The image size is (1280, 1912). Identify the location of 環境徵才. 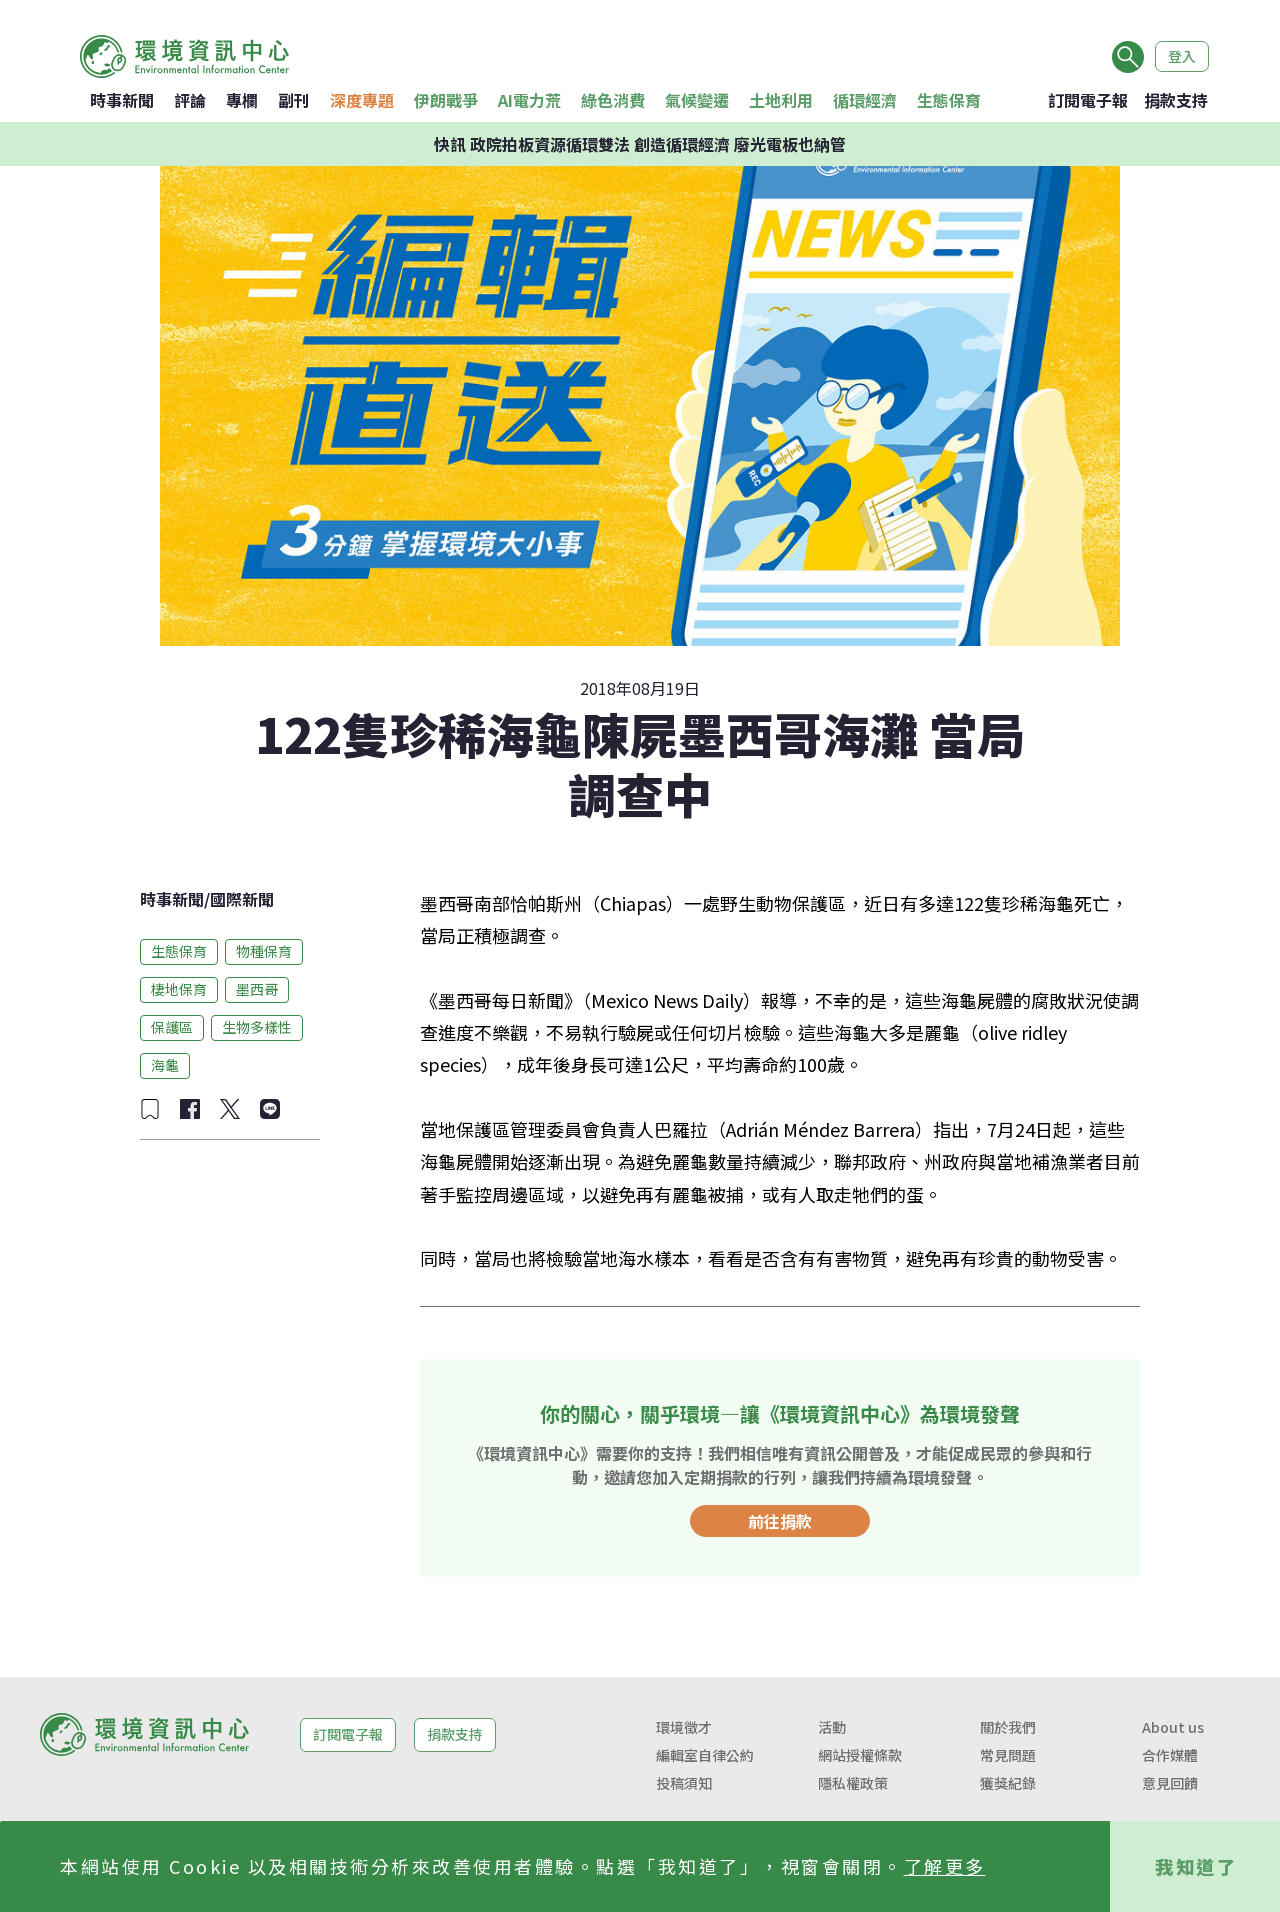
(684, 1727).